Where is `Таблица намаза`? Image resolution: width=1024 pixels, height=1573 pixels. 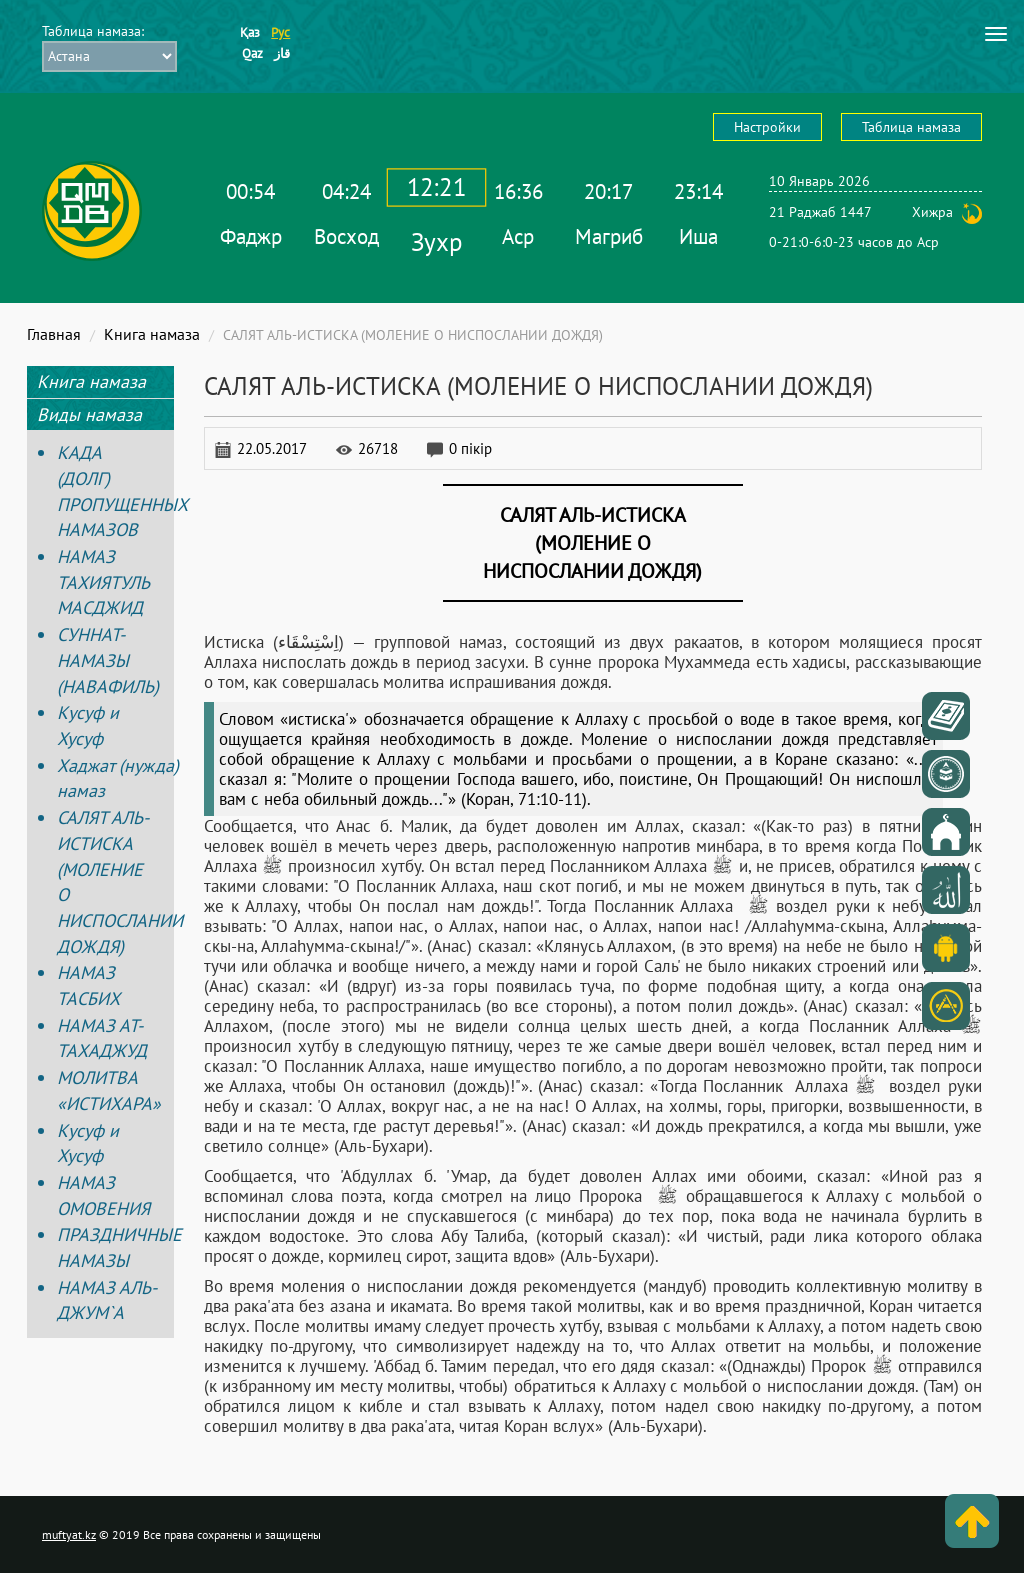
Таблица намаза is located at coordinates (911, 127).